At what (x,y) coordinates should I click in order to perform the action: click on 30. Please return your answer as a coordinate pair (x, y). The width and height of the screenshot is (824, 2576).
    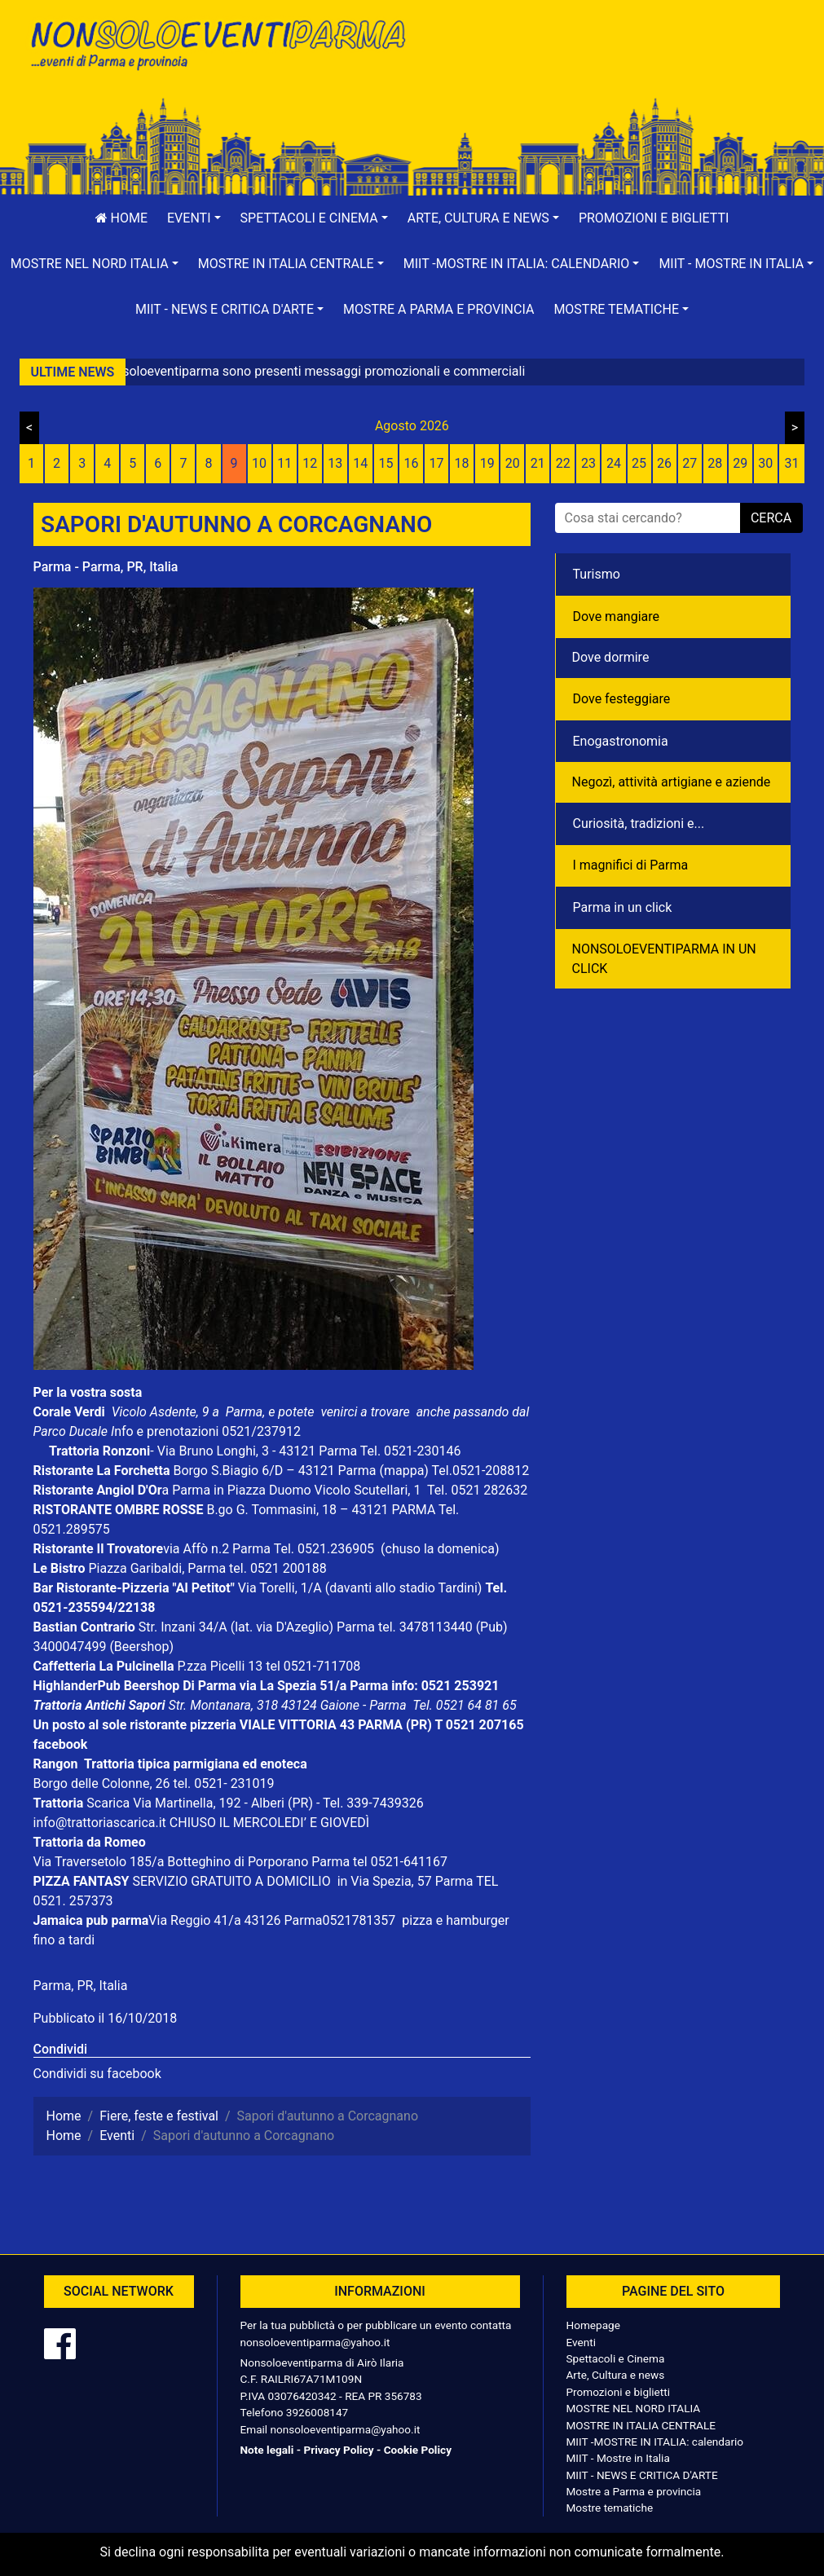
    Looking at the image, I should click on (765, 463).